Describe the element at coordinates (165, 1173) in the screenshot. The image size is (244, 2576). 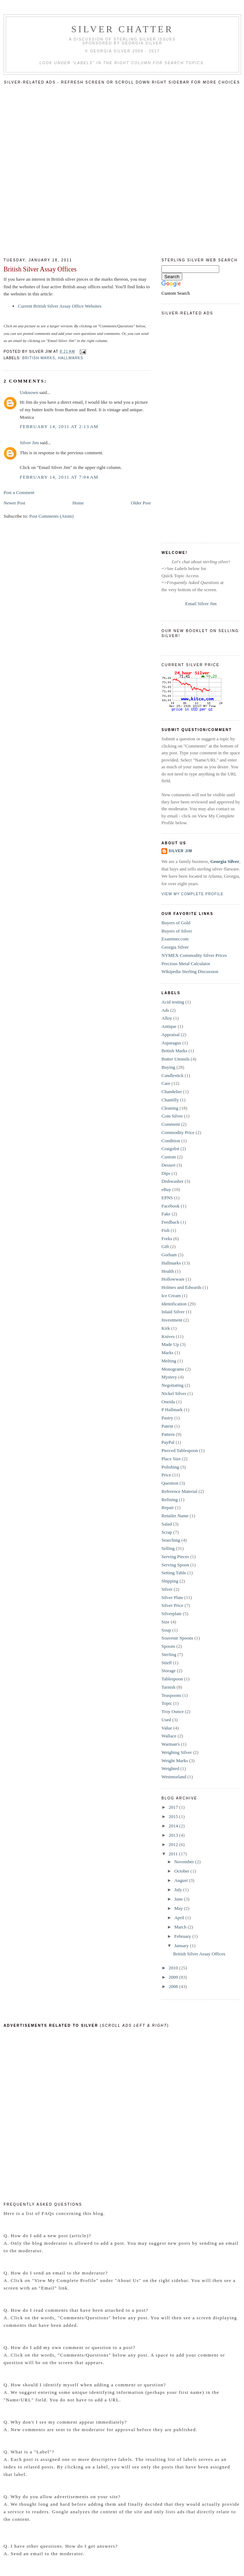
I see `Dips` at that location.